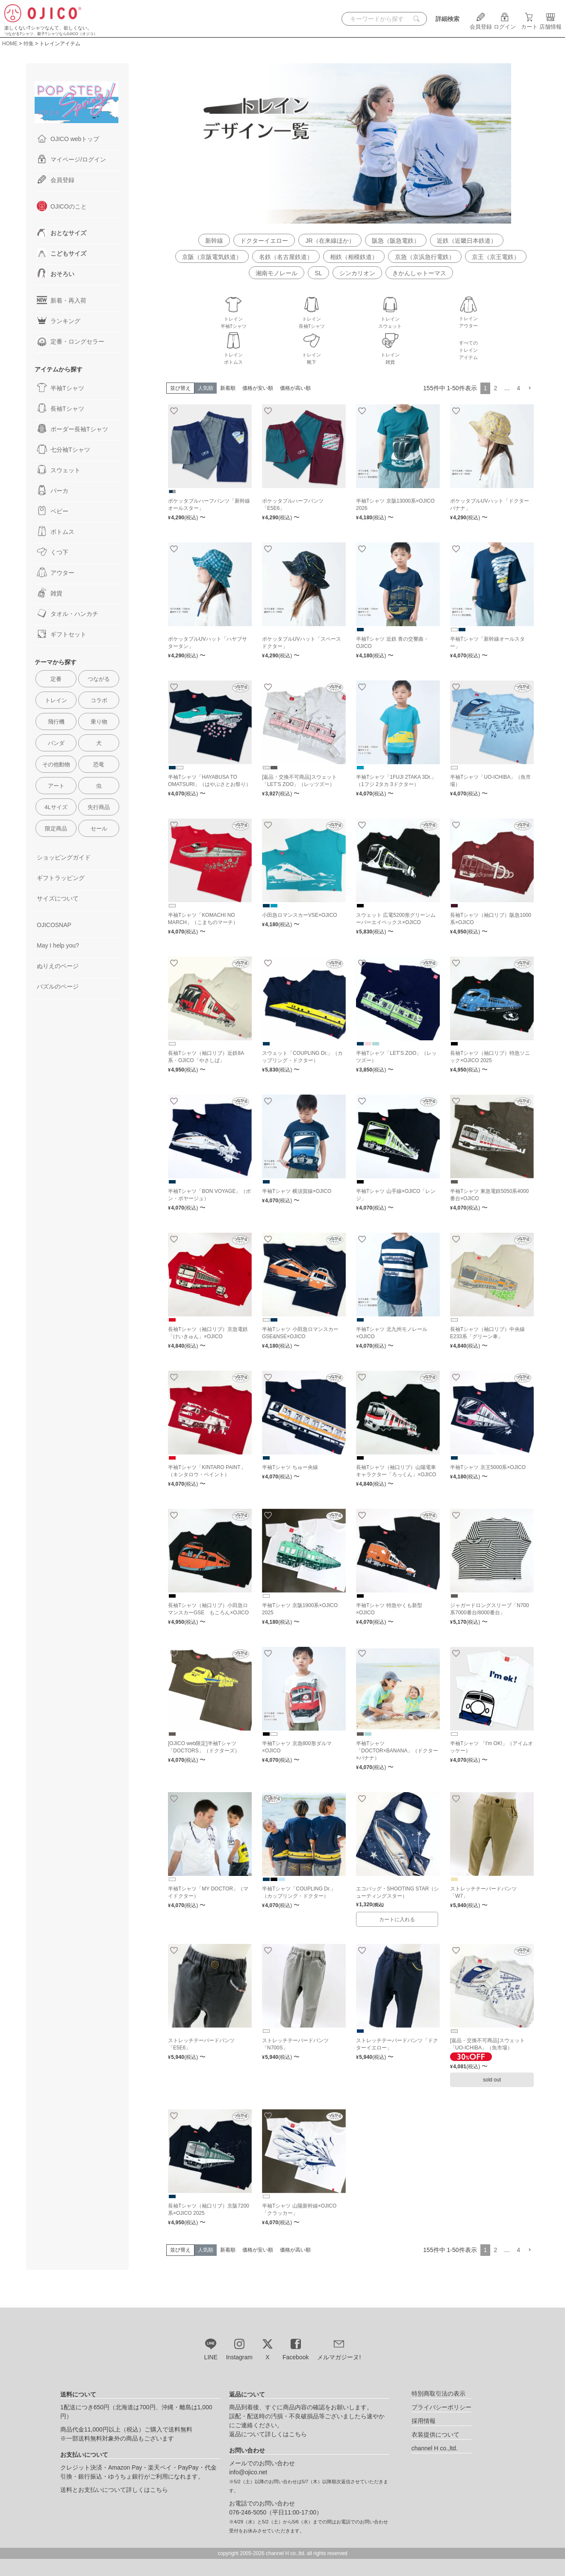 Image resolution: width=565 pixels, height=2576 pixels. What do you see at coordinates (286, 256) in the screenshot?
I see `名鉄（名古屋鉄道）` at bounding box center [286, 256].